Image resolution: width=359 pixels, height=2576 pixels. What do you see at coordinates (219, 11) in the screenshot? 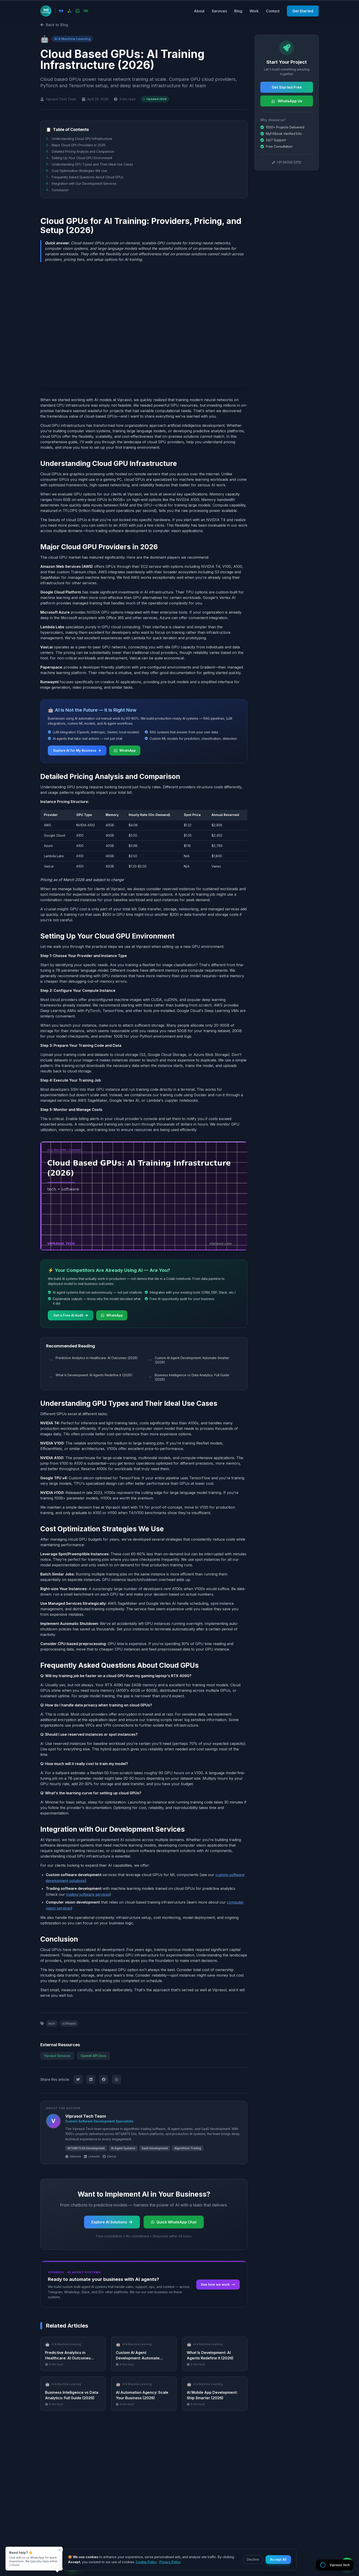
I see `Services` at bounding box center [219, 11].